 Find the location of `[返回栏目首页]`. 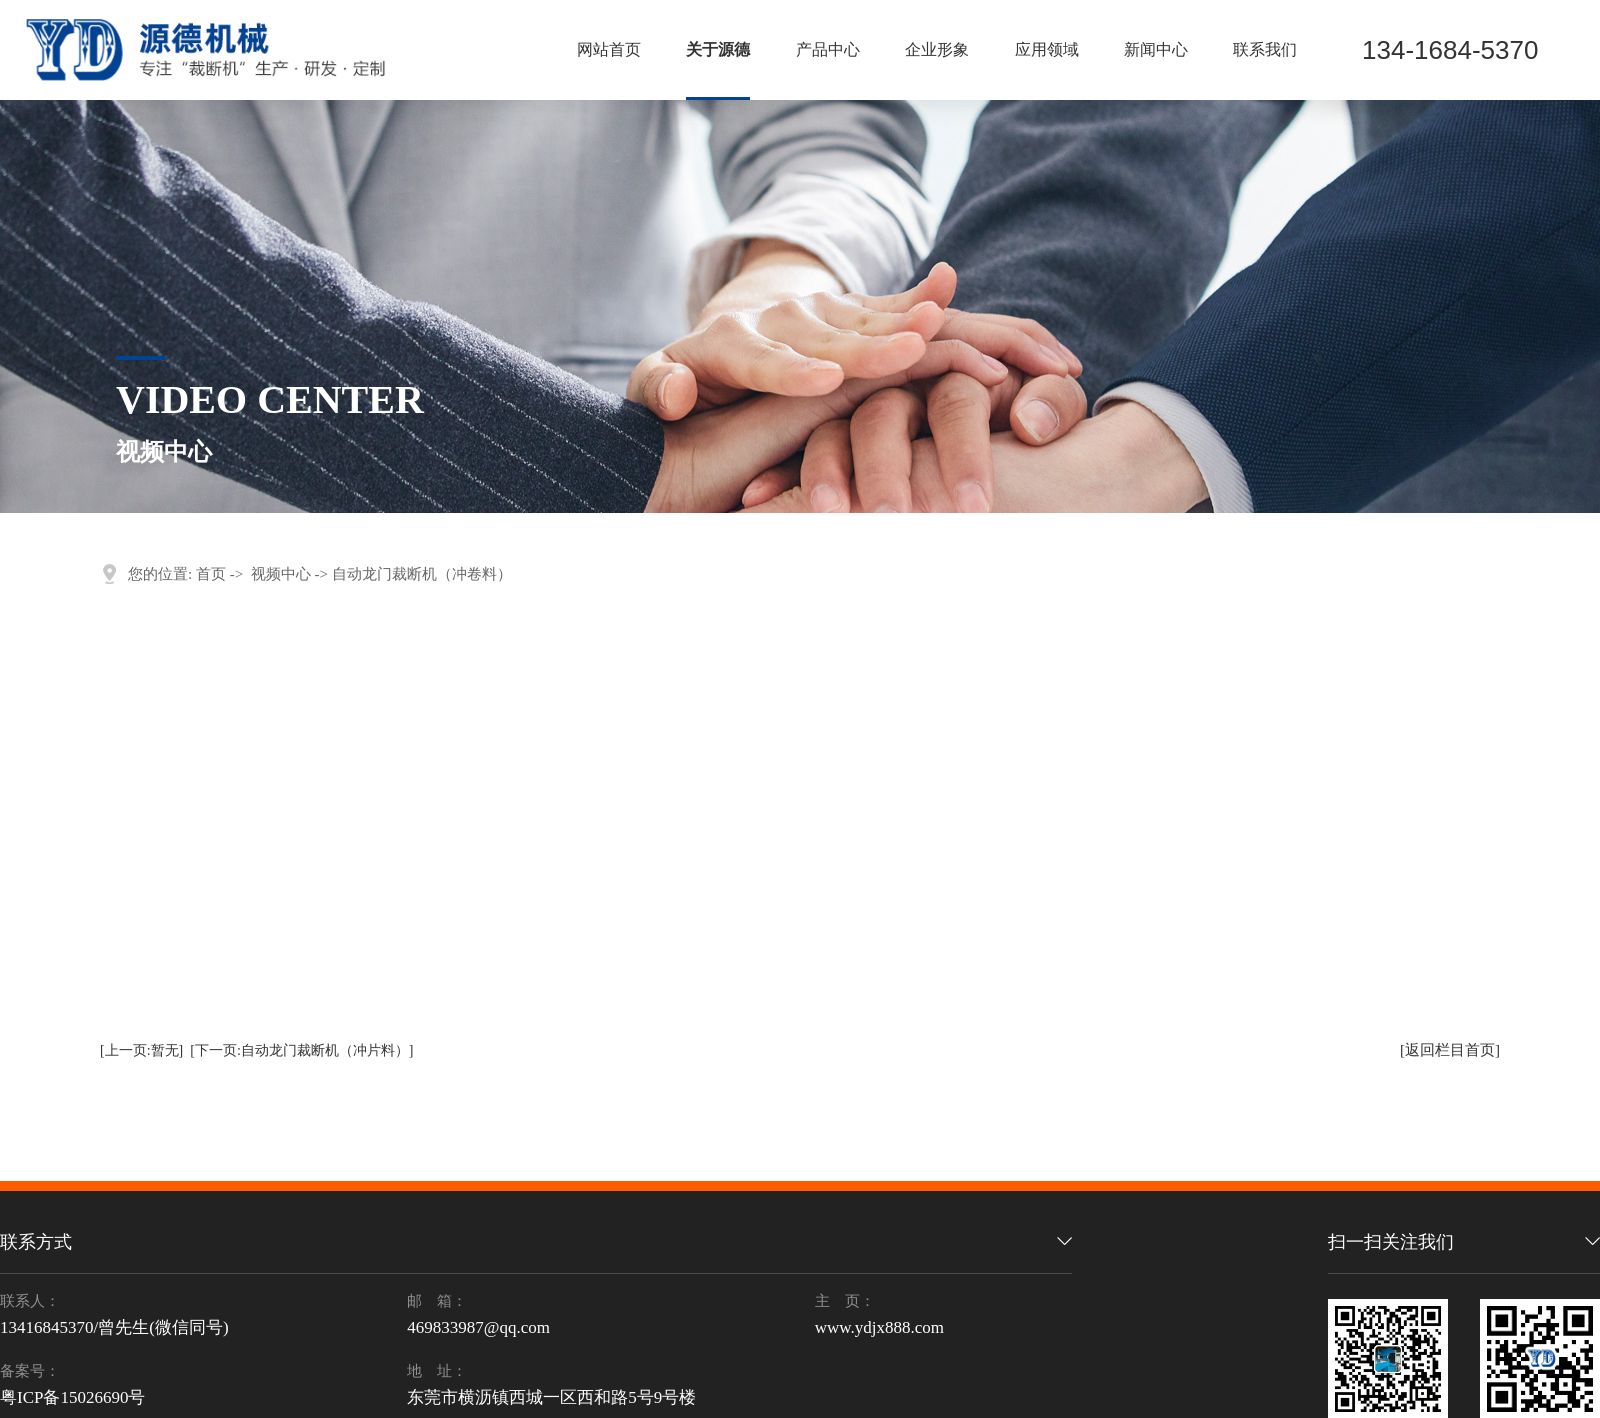

[返回栏目首页] is located at coordinates (1450, 1050).